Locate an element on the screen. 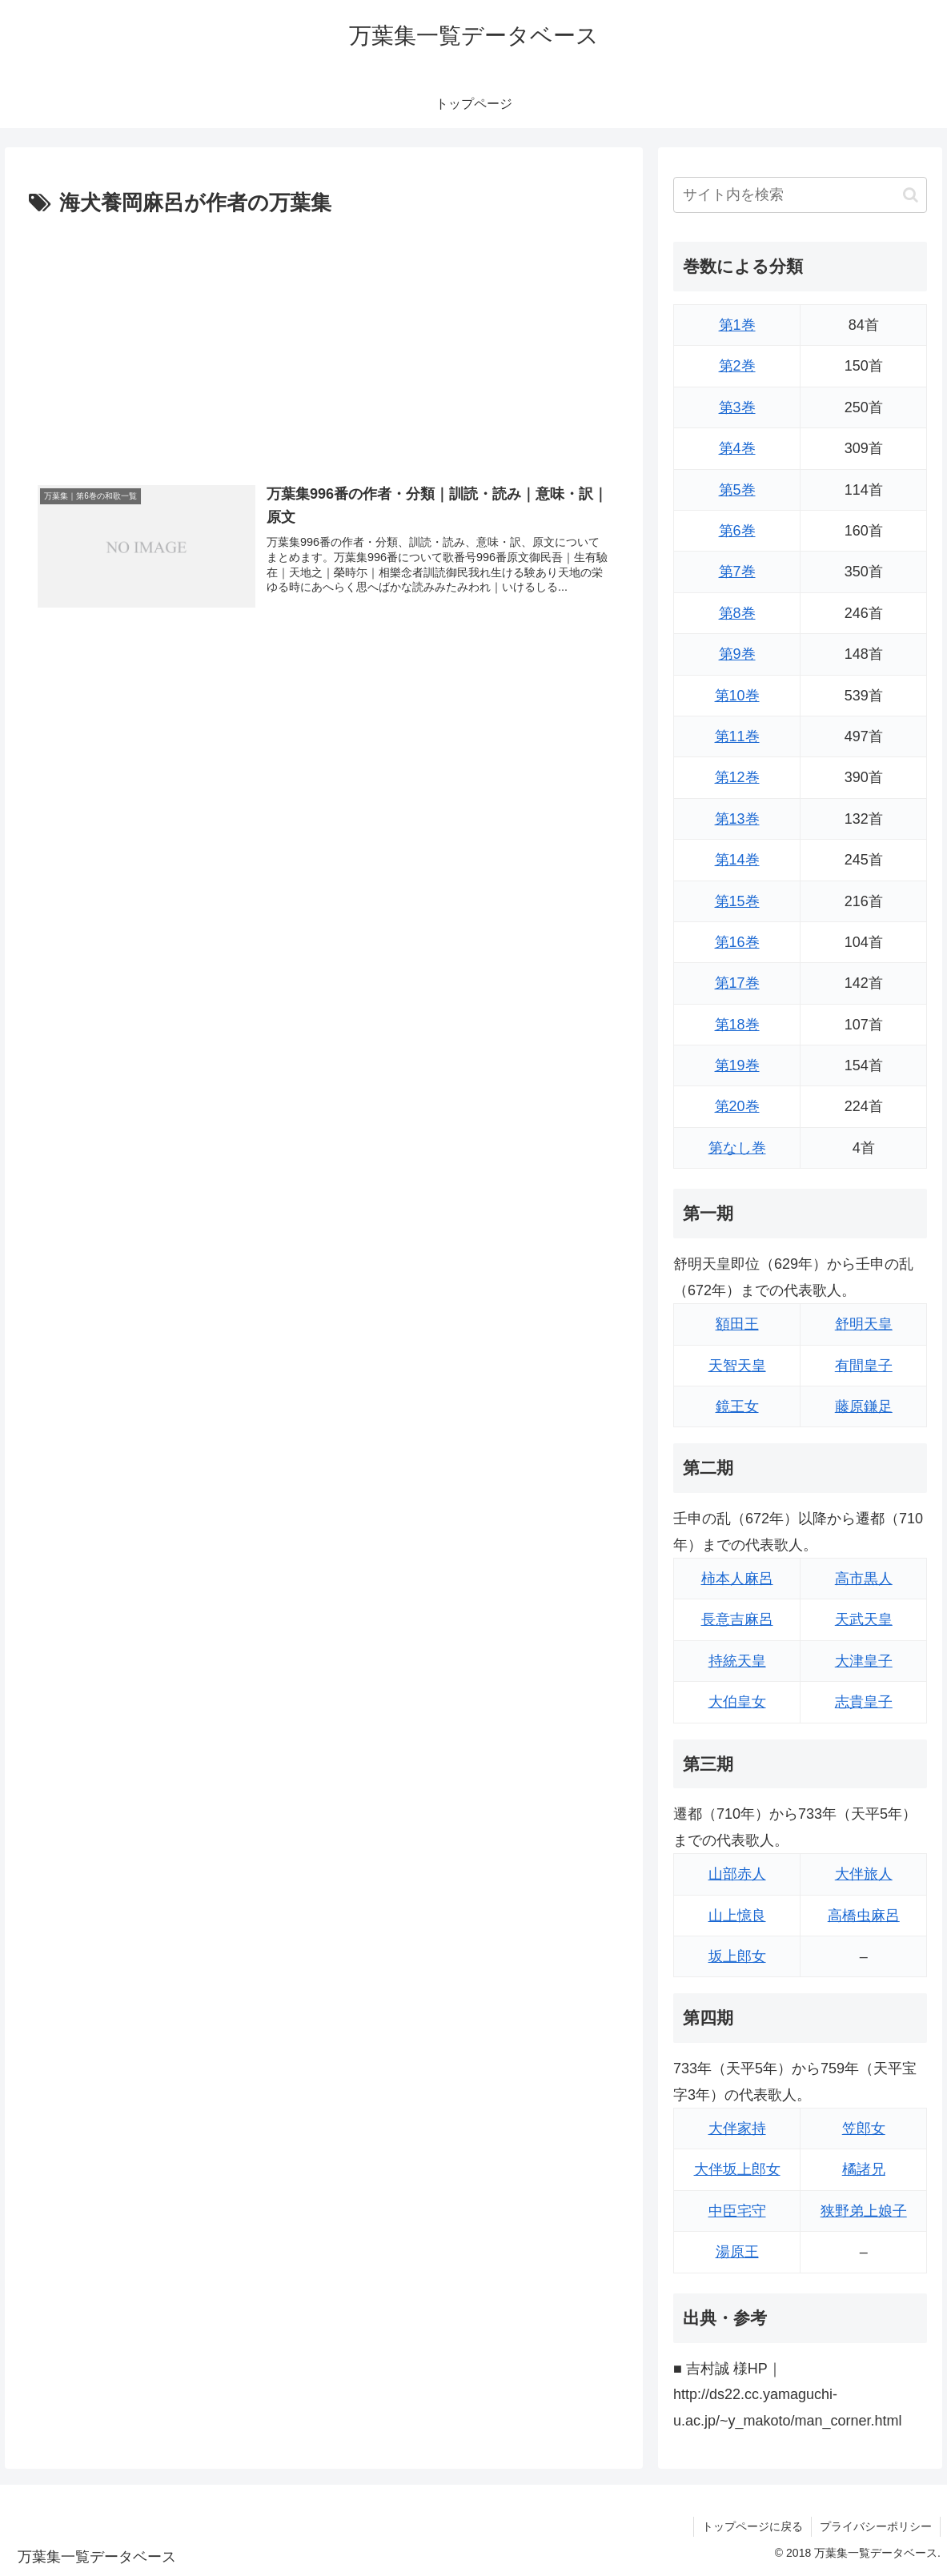  山上憶良 is located at coordinates (737, 1916).